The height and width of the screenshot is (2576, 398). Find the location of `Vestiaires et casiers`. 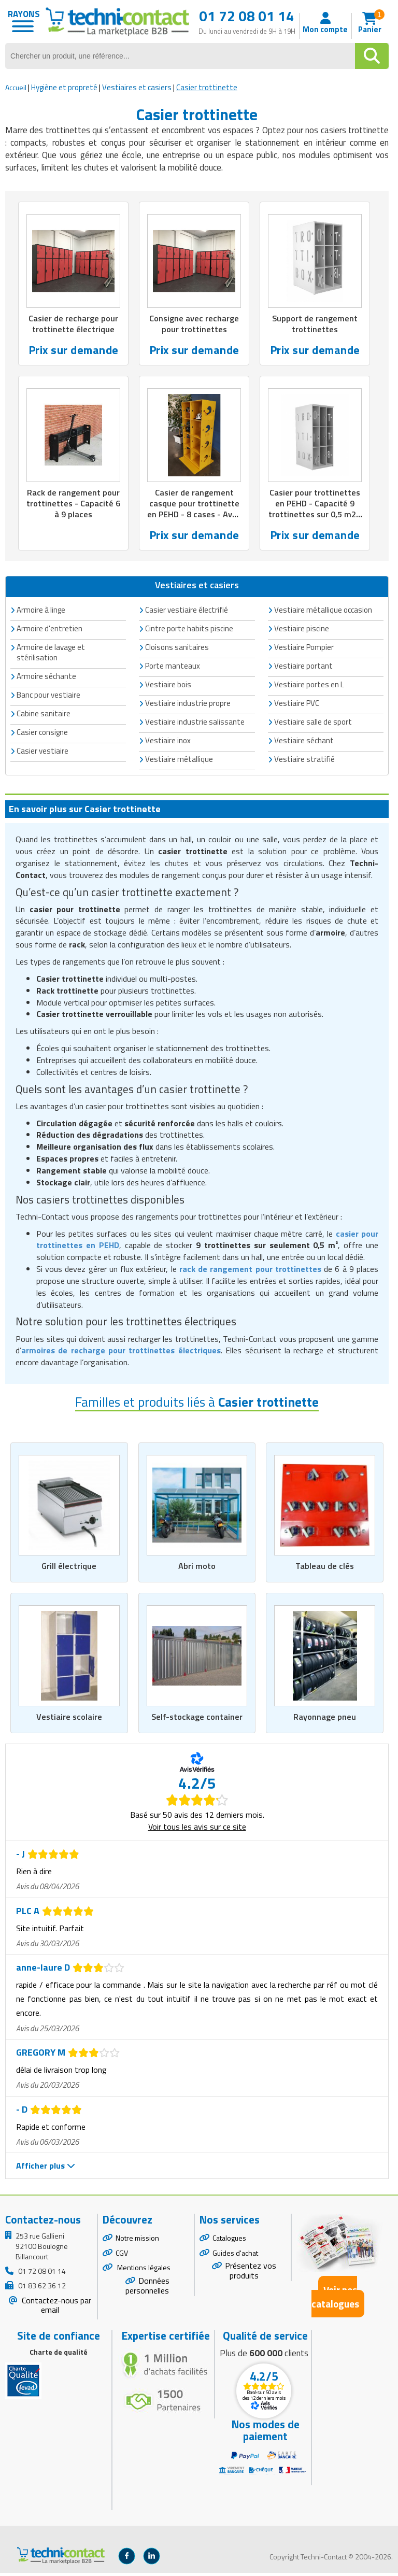

Vestiaires et casiers is located at coordinates (137, 87).